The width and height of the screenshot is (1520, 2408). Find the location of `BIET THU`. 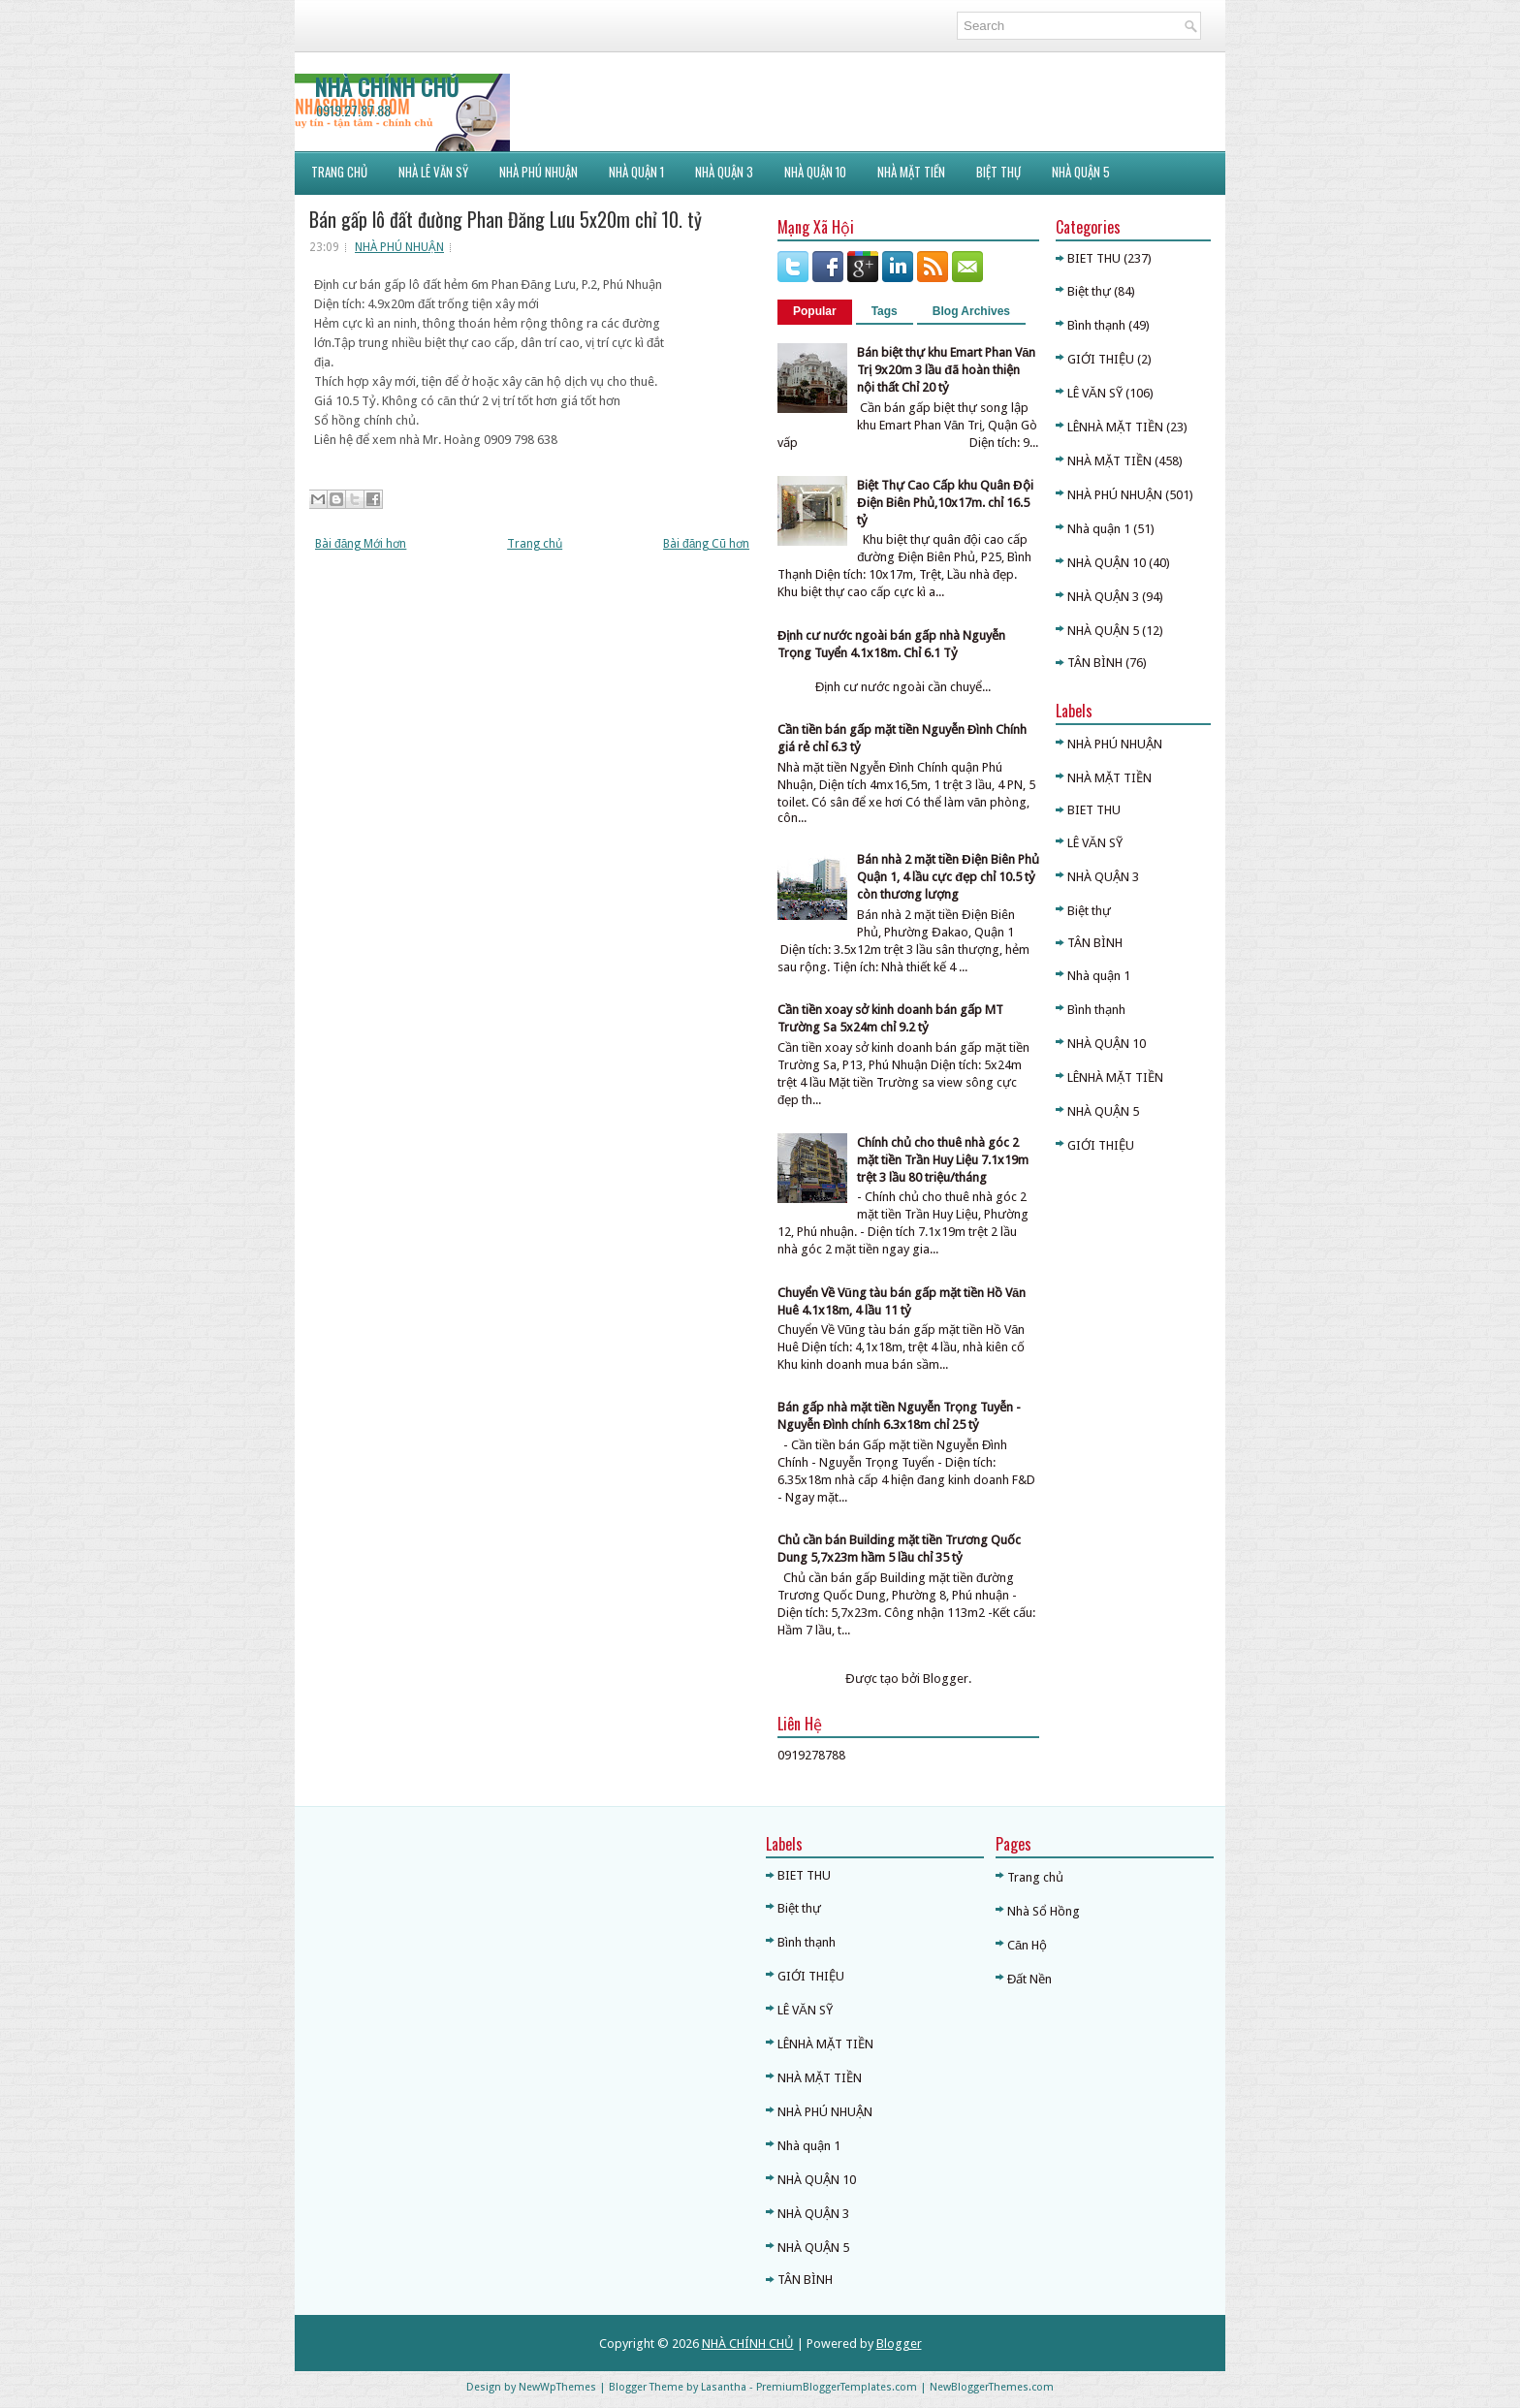

BIET THU is located at coordinates (1094, 258).